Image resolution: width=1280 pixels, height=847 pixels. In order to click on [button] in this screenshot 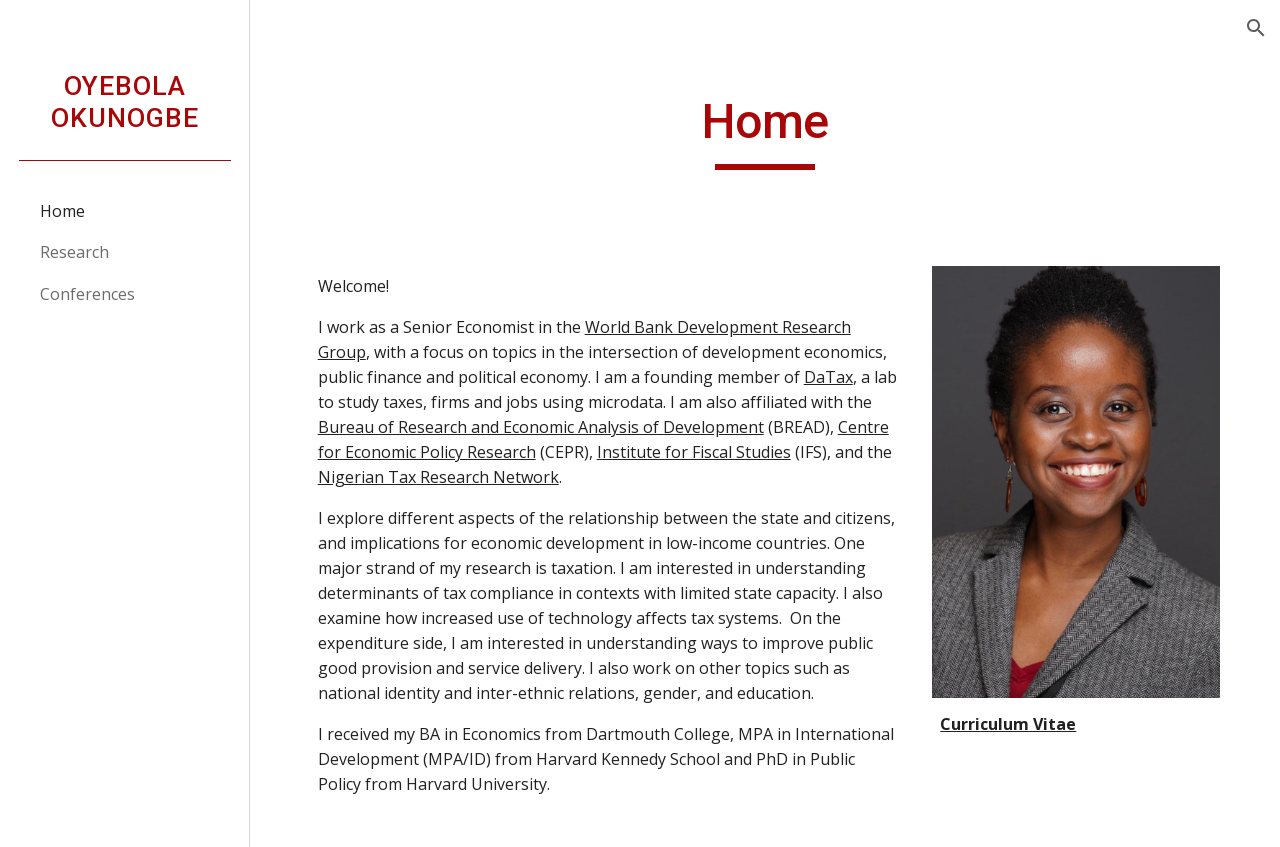, I will do `click(1256, 28)`.